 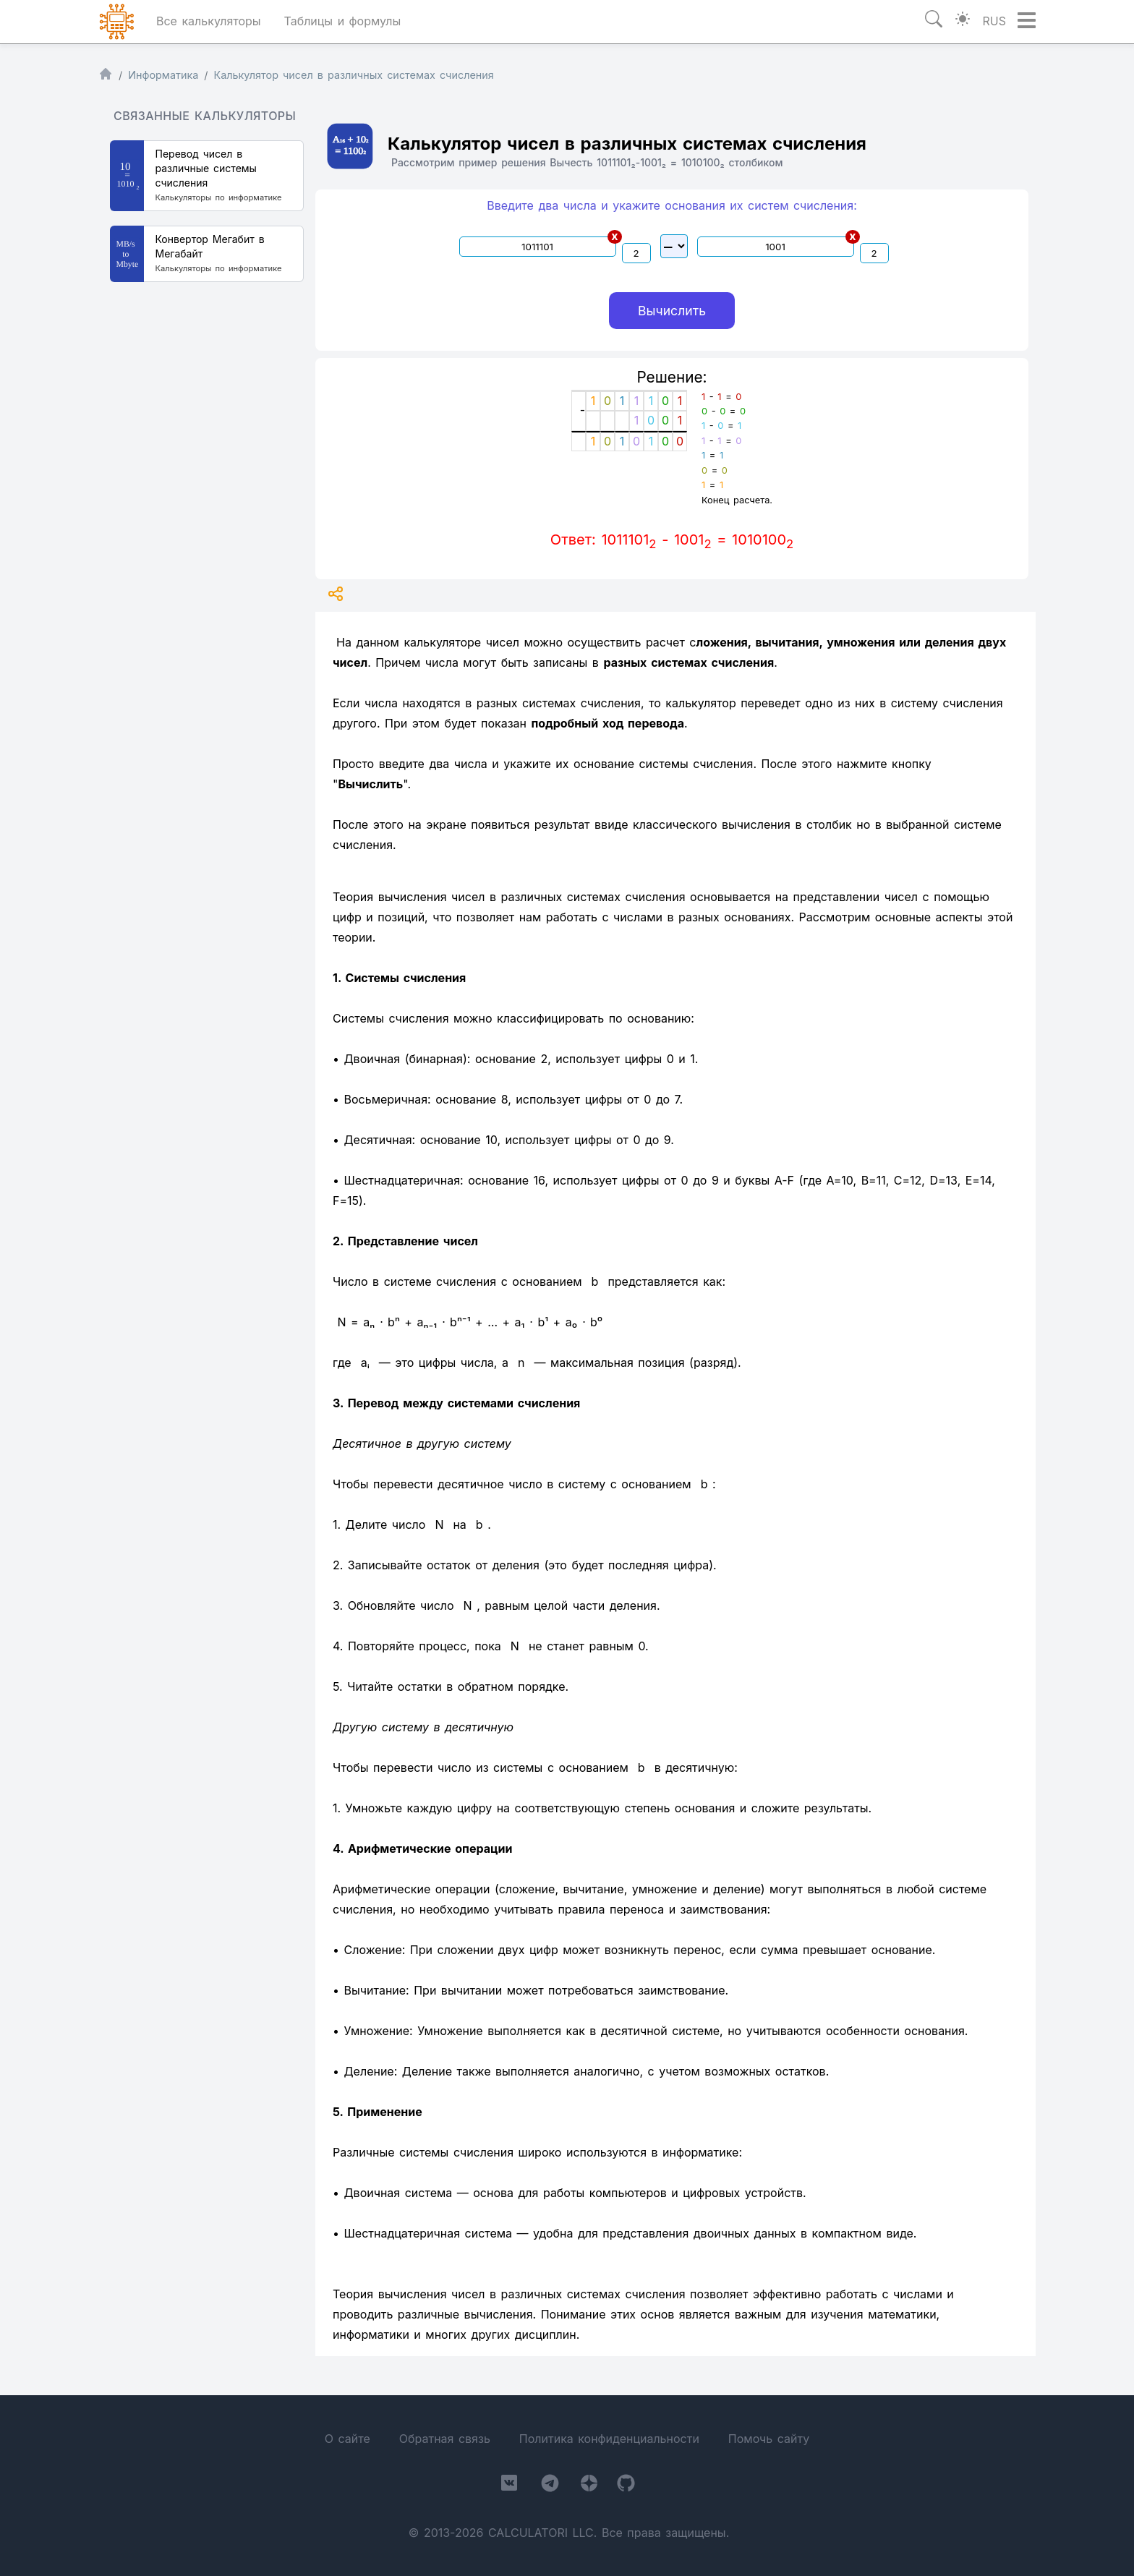 I want to click on О сайте, so click(x=347, y=2438).